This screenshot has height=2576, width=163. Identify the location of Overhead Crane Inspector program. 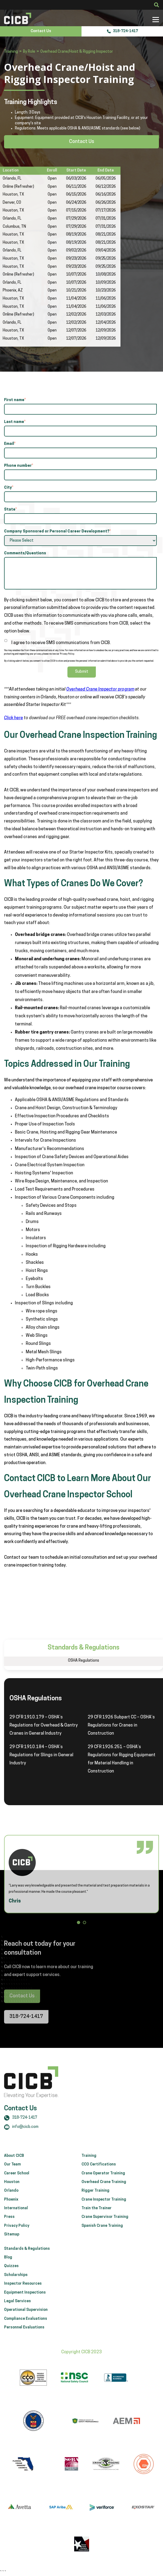
(100, 689).